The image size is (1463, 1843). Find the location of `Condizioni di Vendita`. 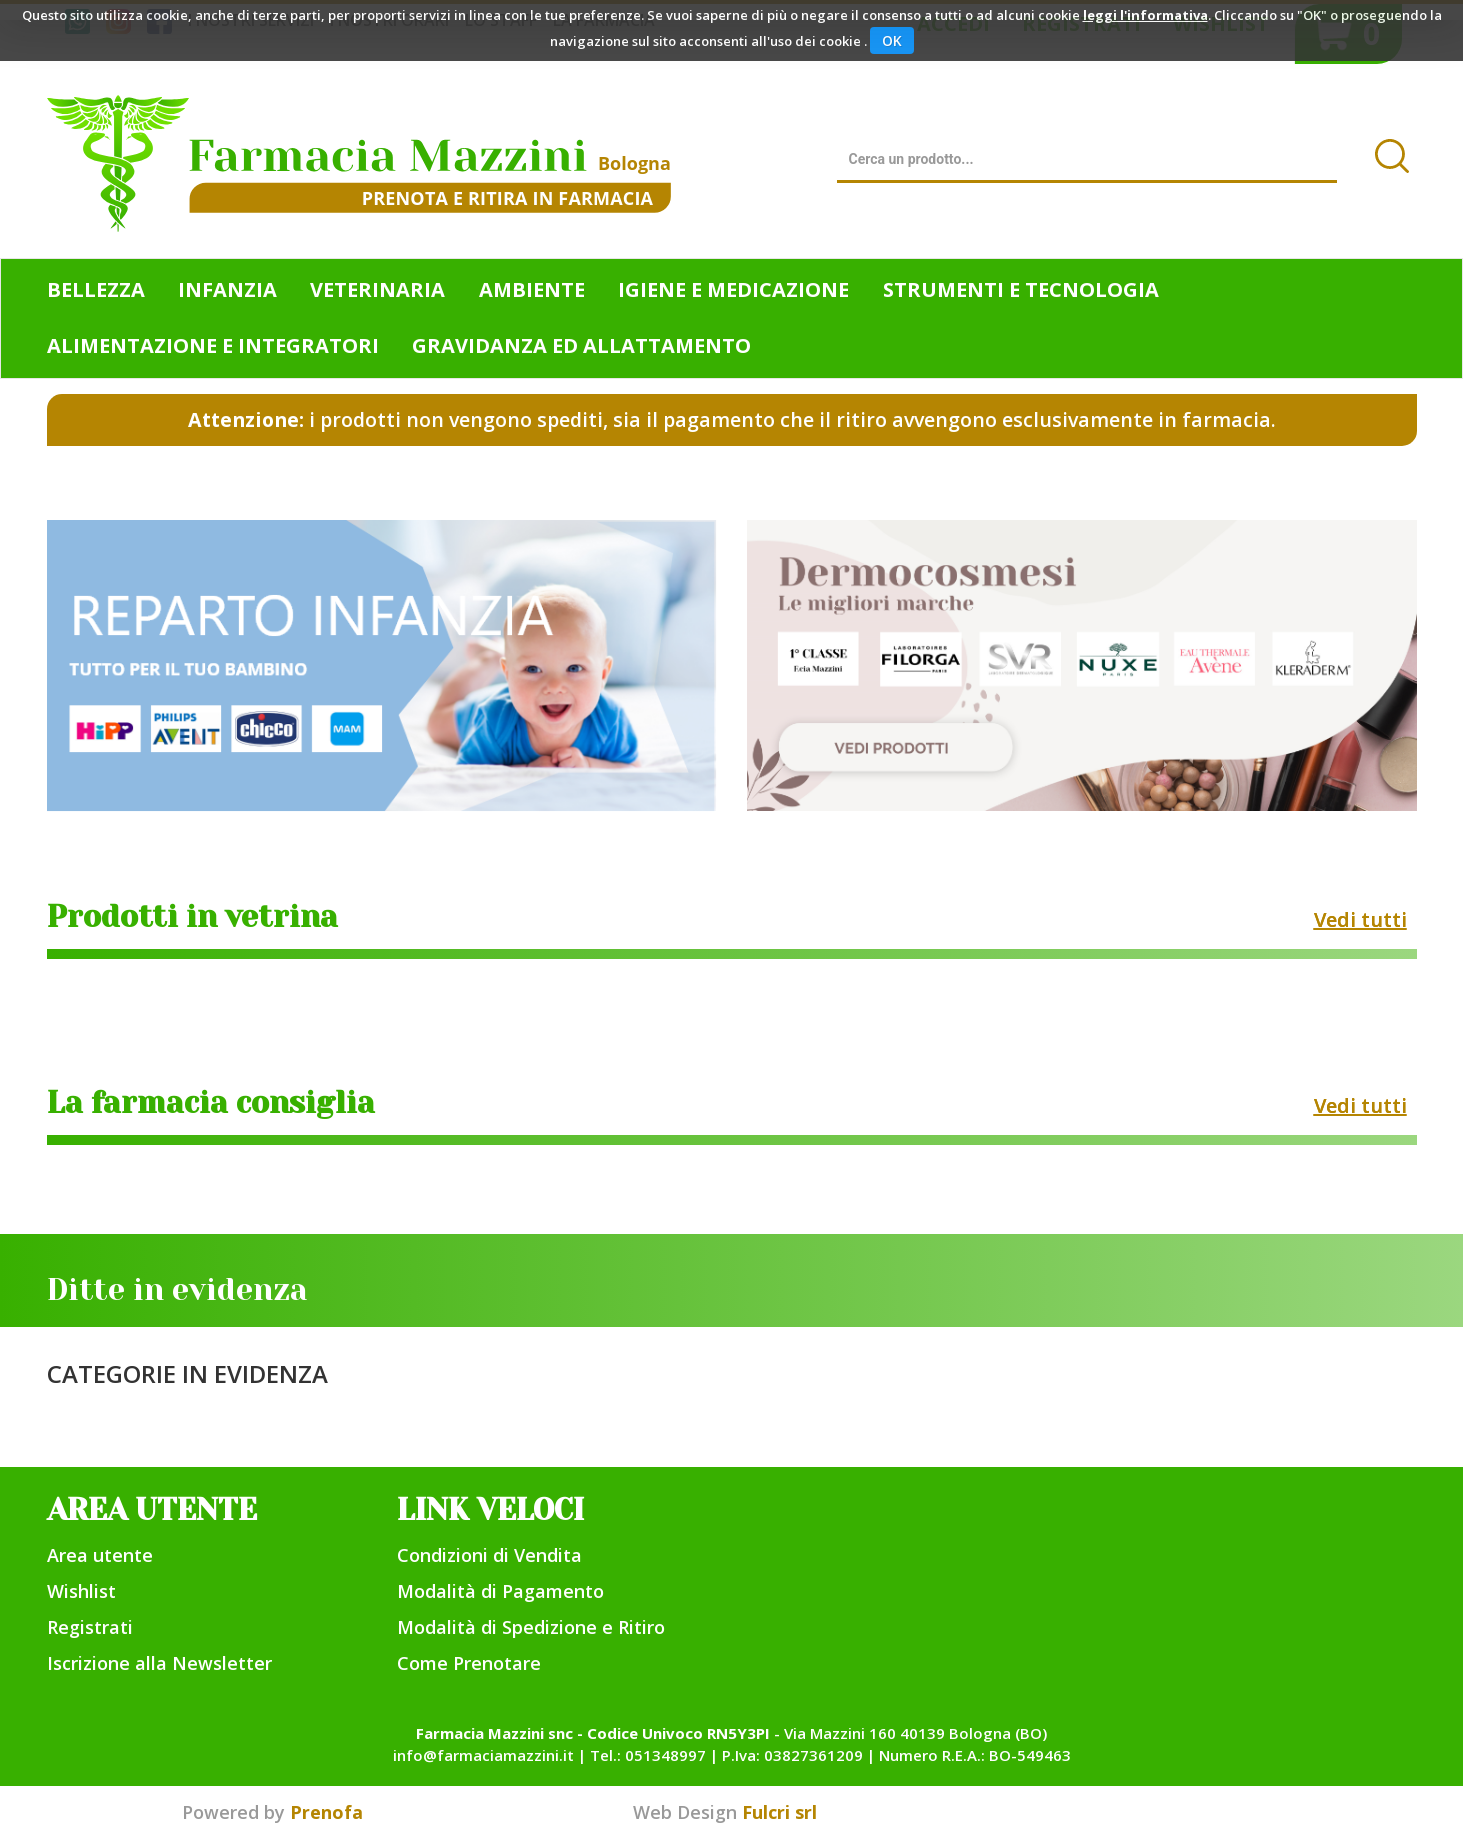

Condizioni di Vendita is located at coordinates (489, 1555).